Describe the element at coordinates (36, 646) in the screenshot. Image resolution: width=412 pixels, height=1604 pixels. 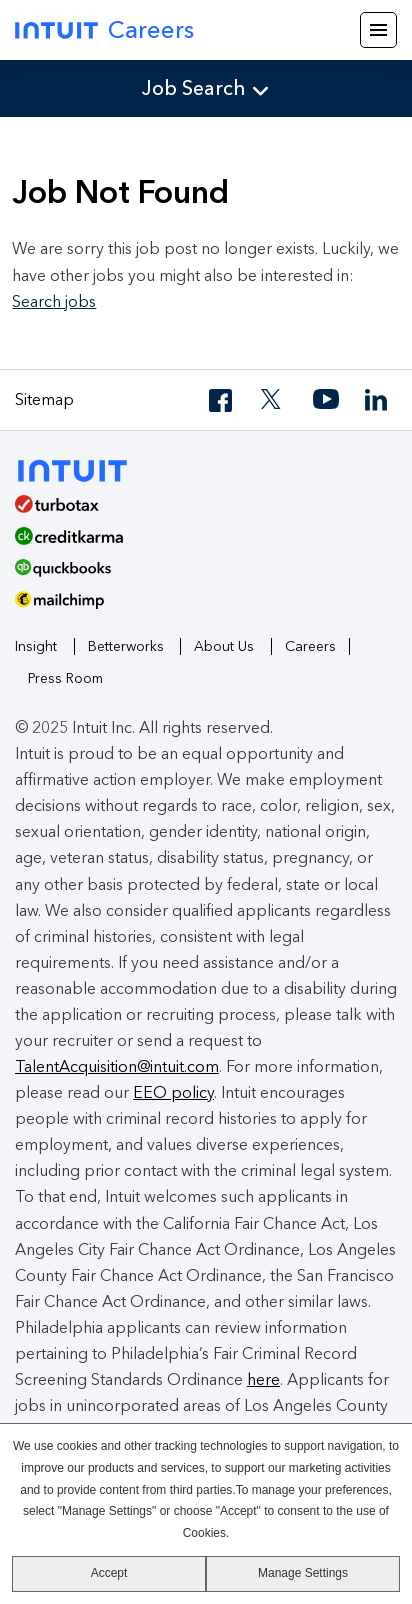
I see `Insight` at that location.